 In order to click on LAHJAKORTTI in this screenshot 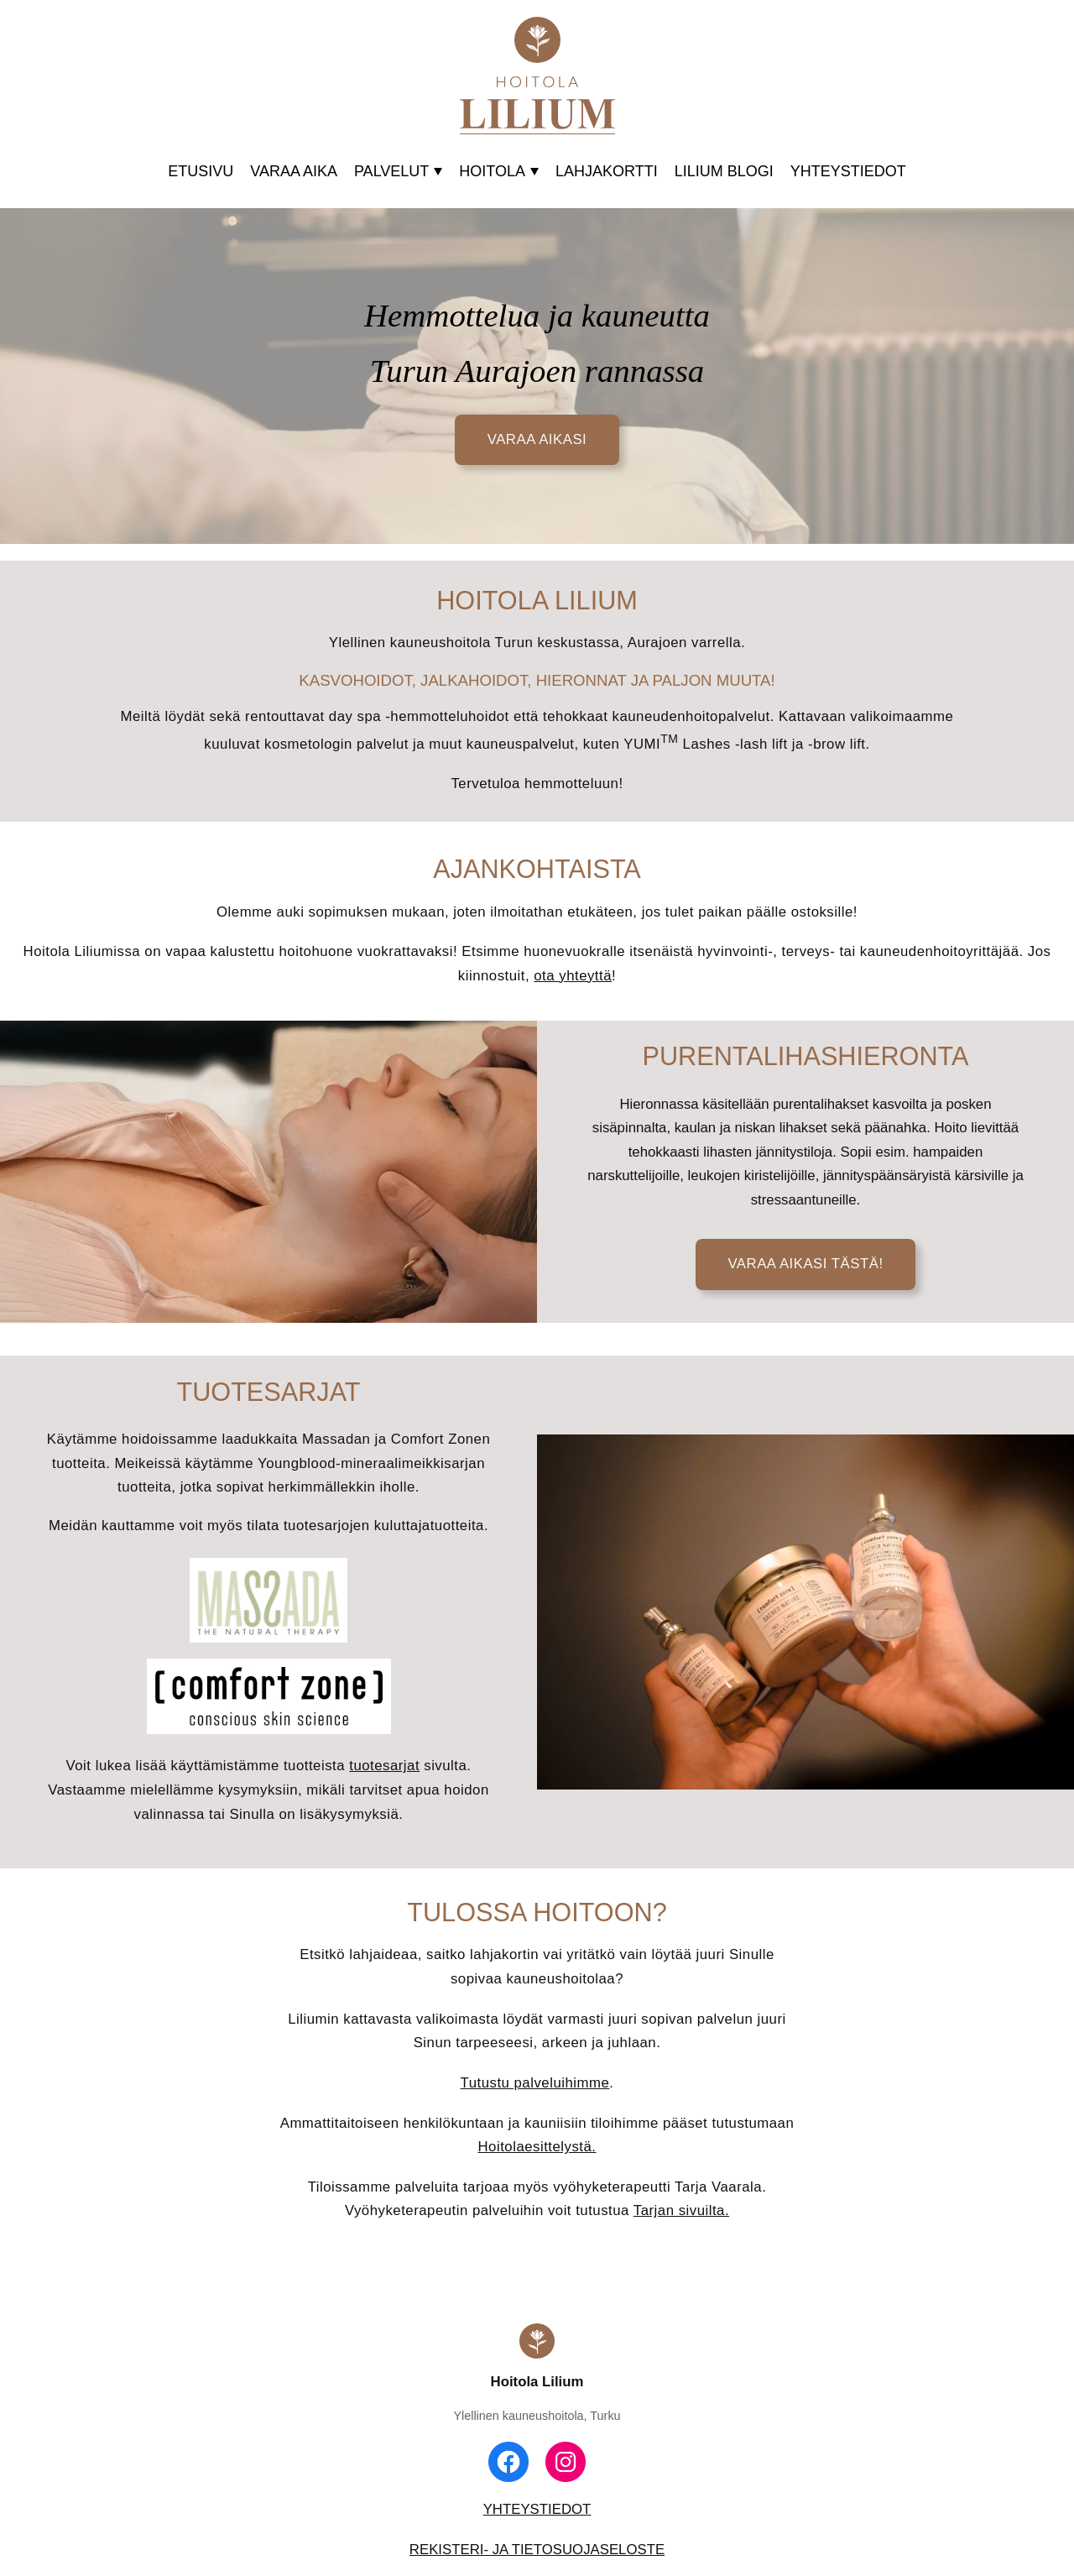, I will do `click(606, 171)`.